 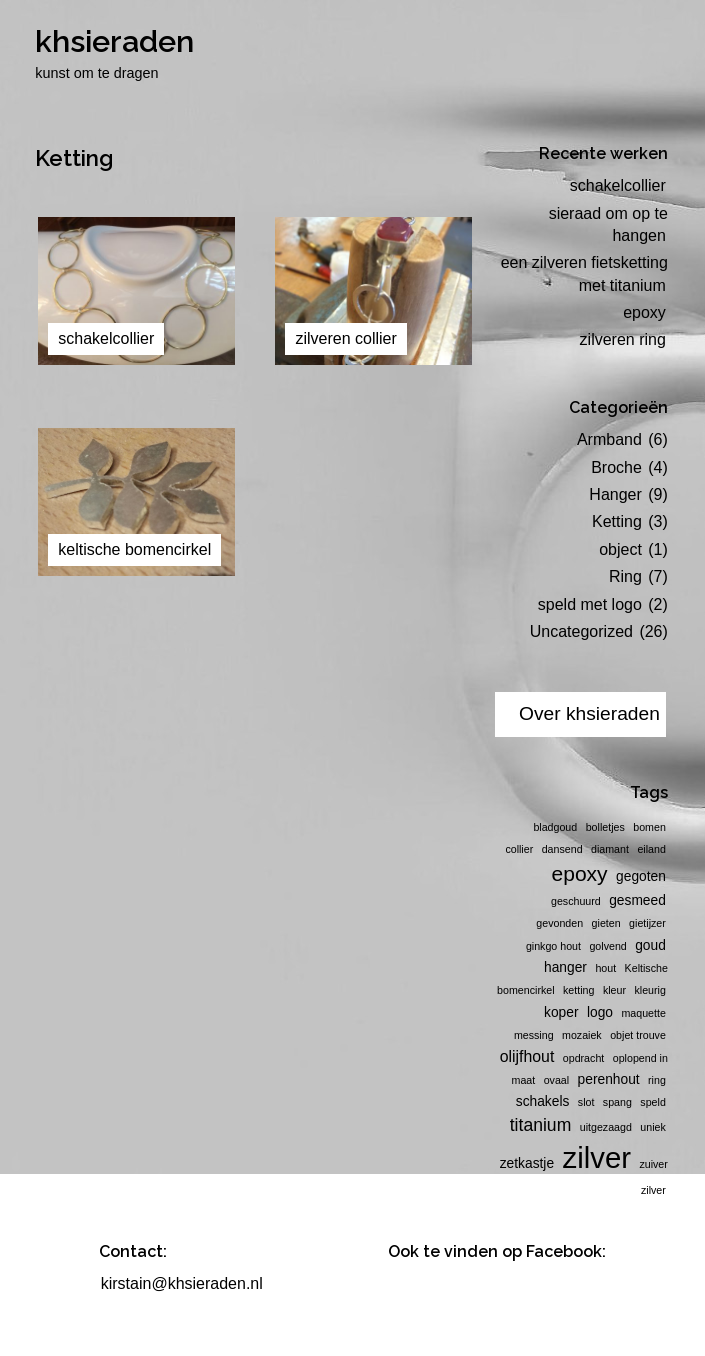 I want to click on golvend [golvend (1 item)], so click(x=607, y=946).